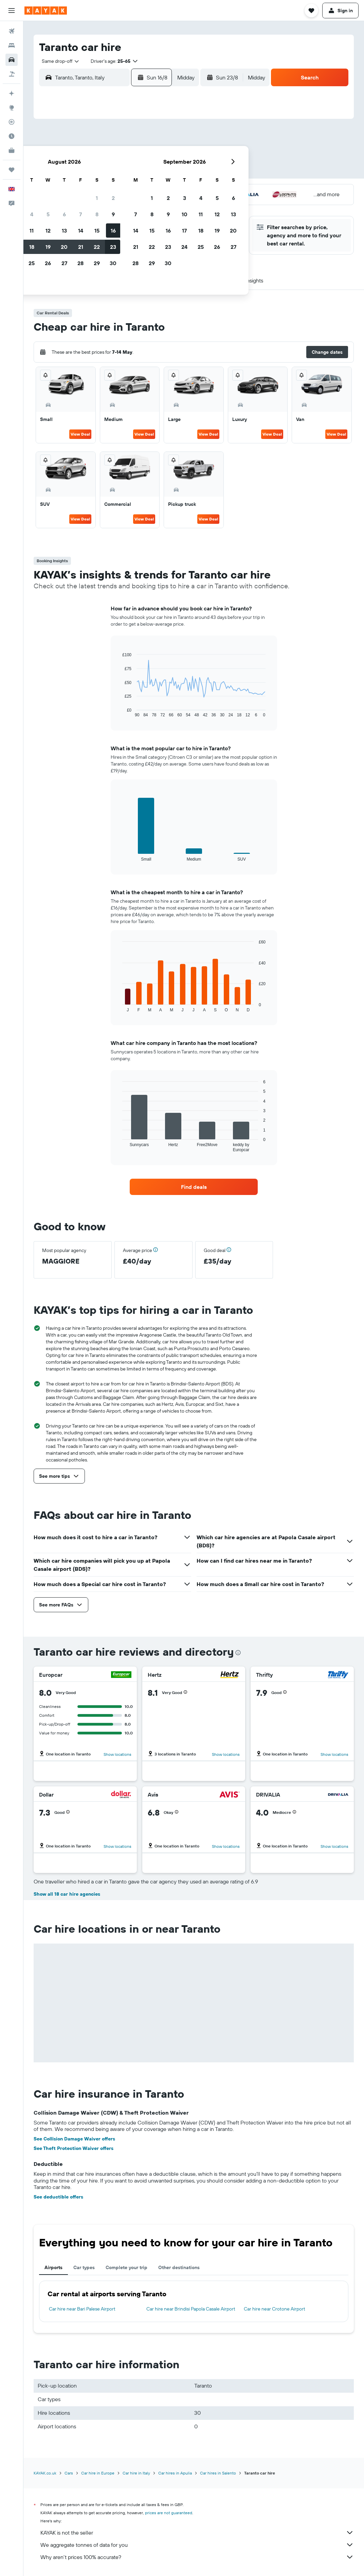 The image size is (364, 2576). Describe the element at coordinates (80, 434) in the screenshot. I see `View Deal` at that location.